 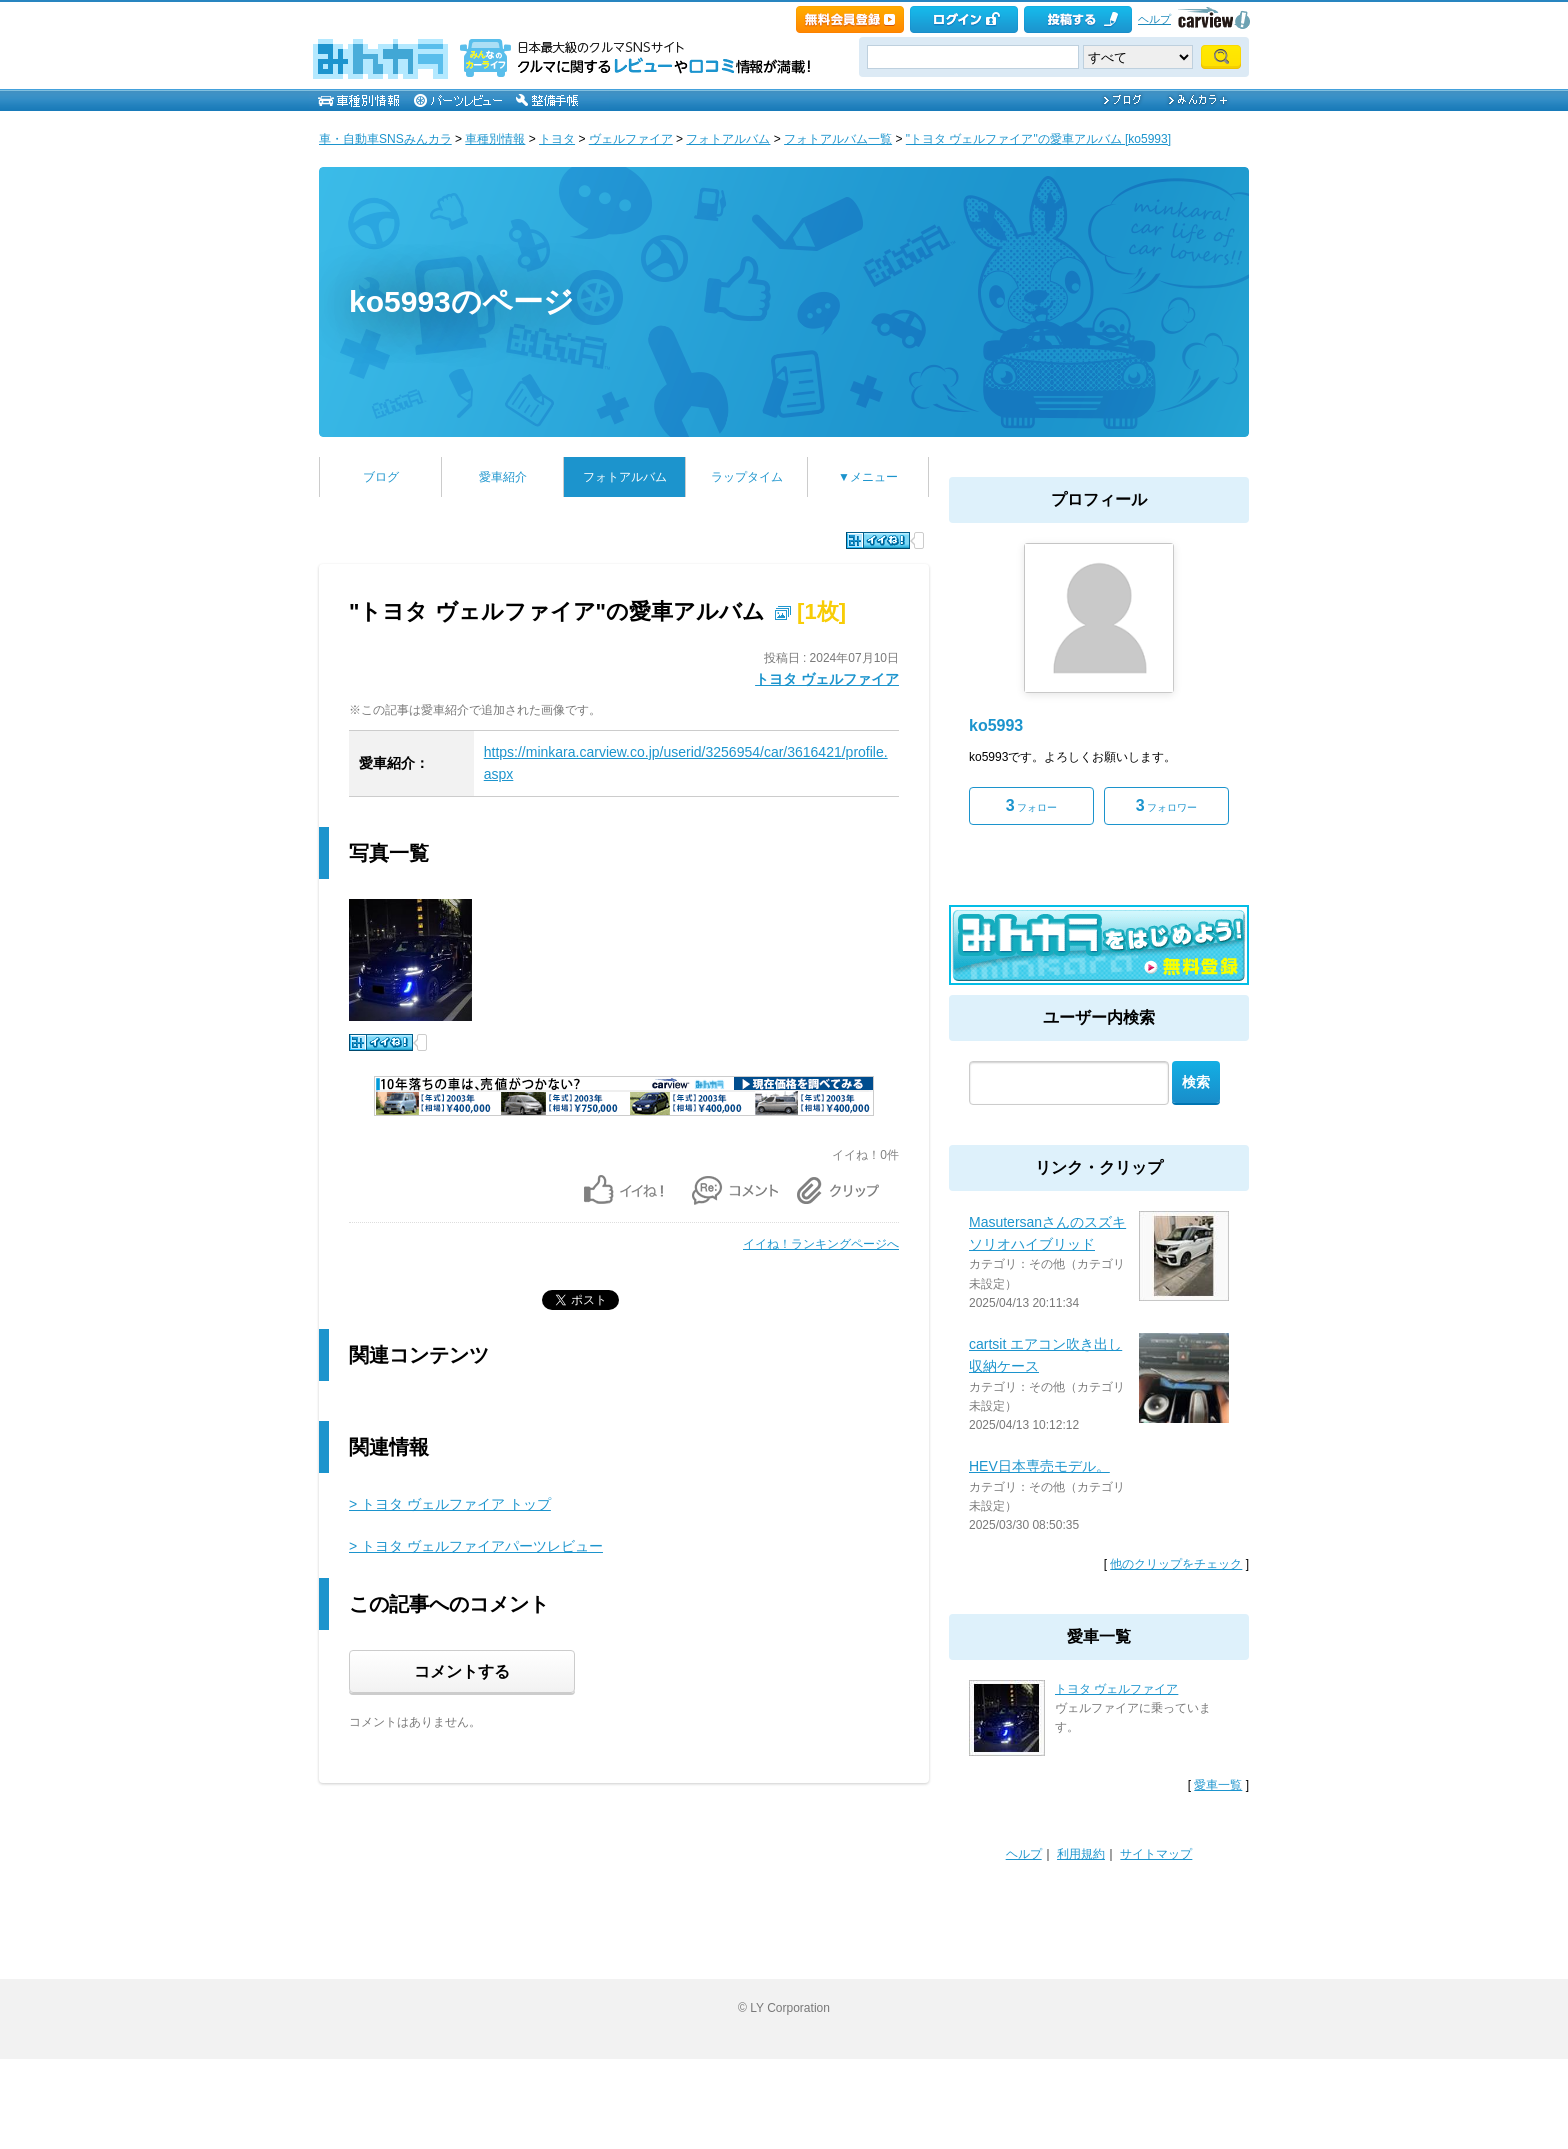 What do you see at coordinates (1176, 1564) in the screenshot?
I see `他のクリップをチェック` at bounding box center [1176, 1564].